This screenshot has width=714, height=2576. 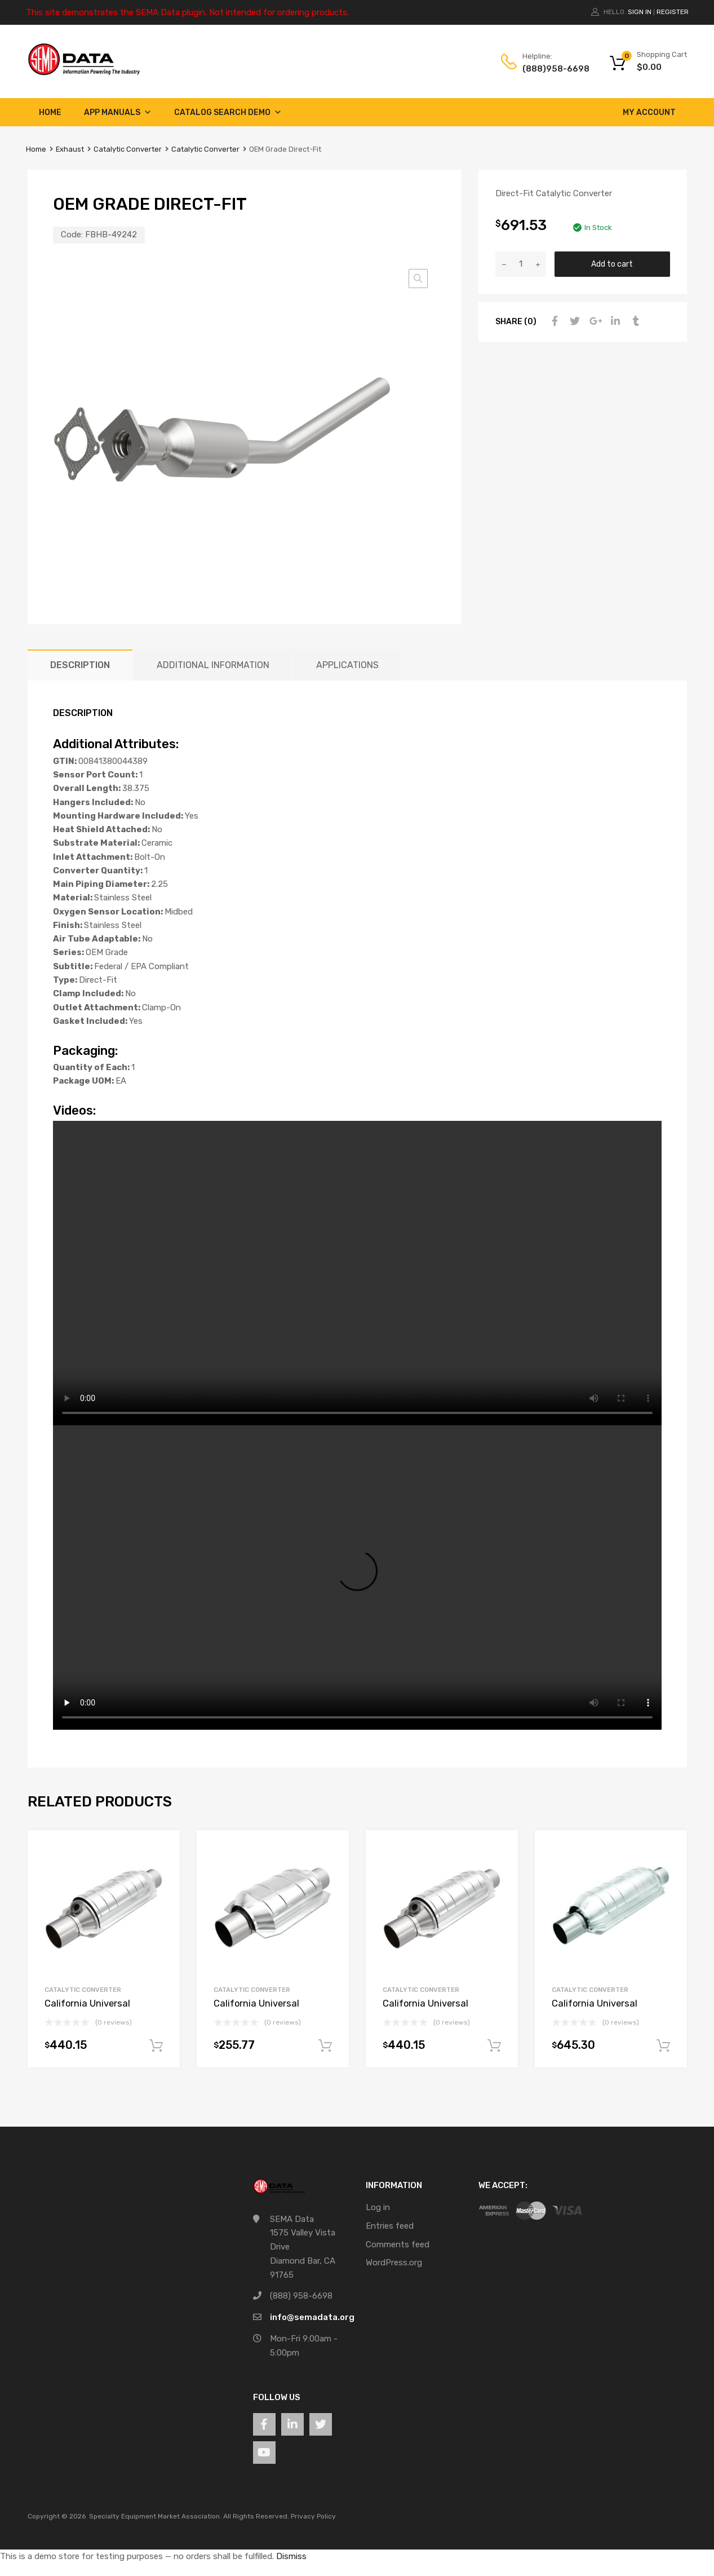 I want to click on Applications [tab], so click(x=347, y=665).